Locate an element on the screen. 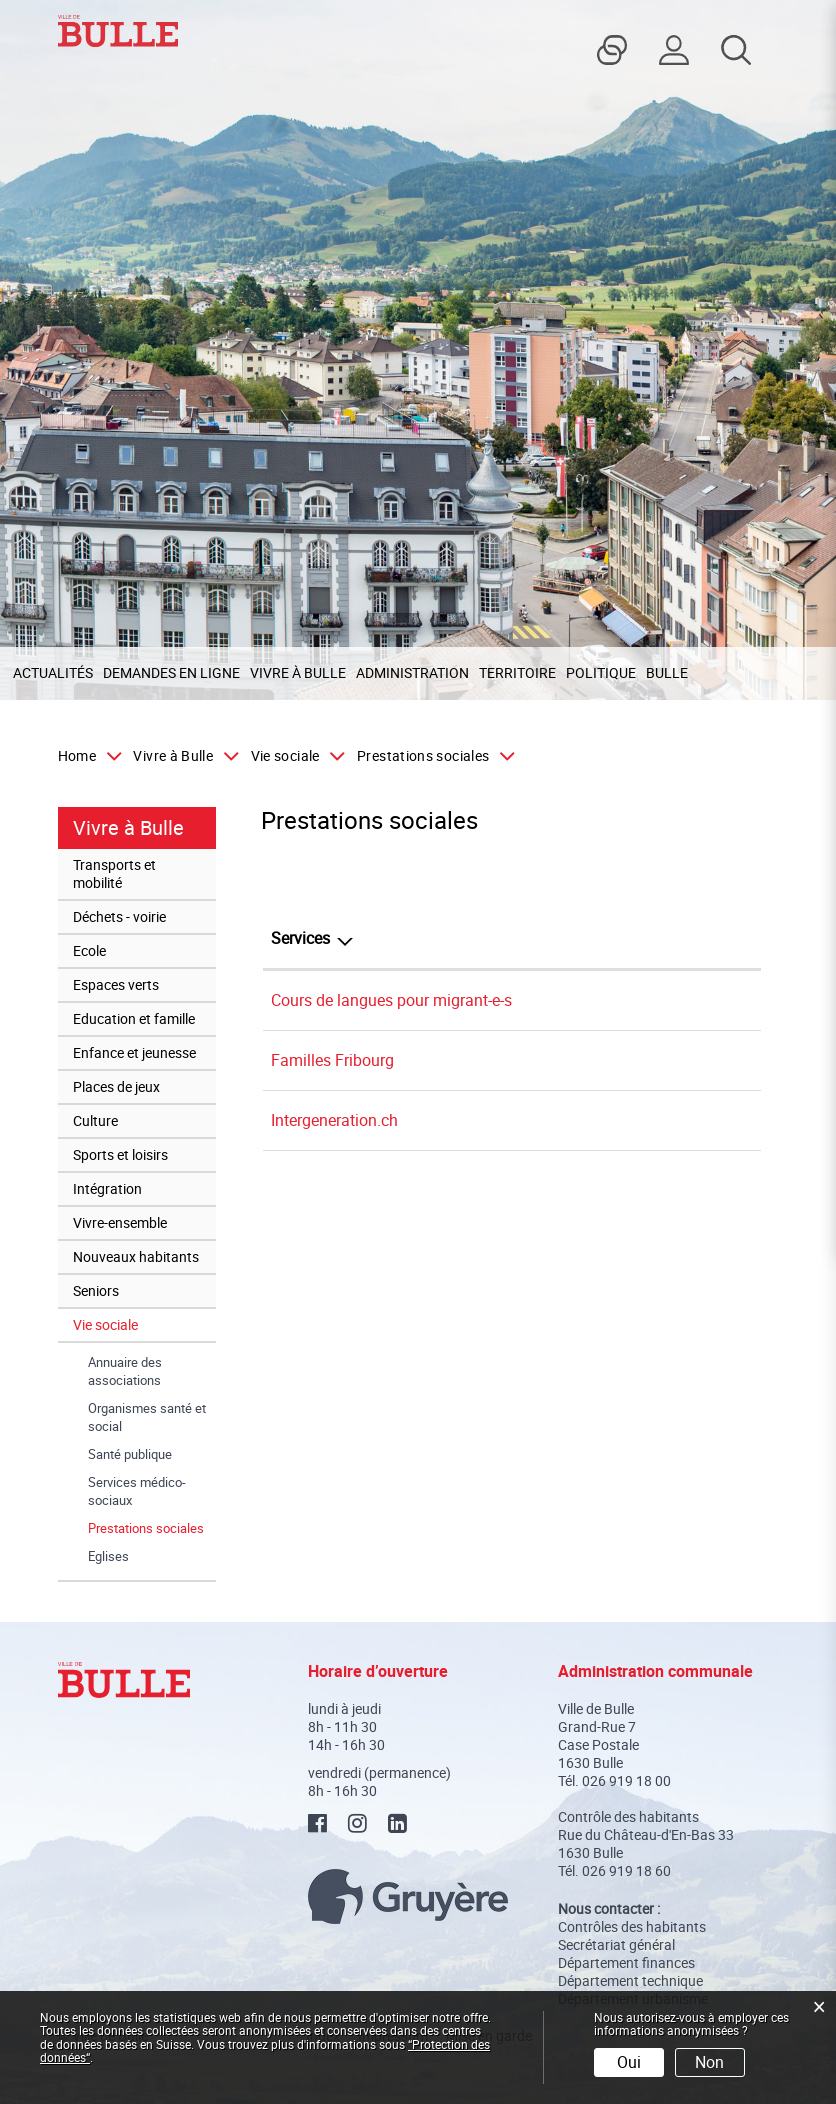 This screenshot has height=2104, width=836. Administration is located at coordinates (412, 672).